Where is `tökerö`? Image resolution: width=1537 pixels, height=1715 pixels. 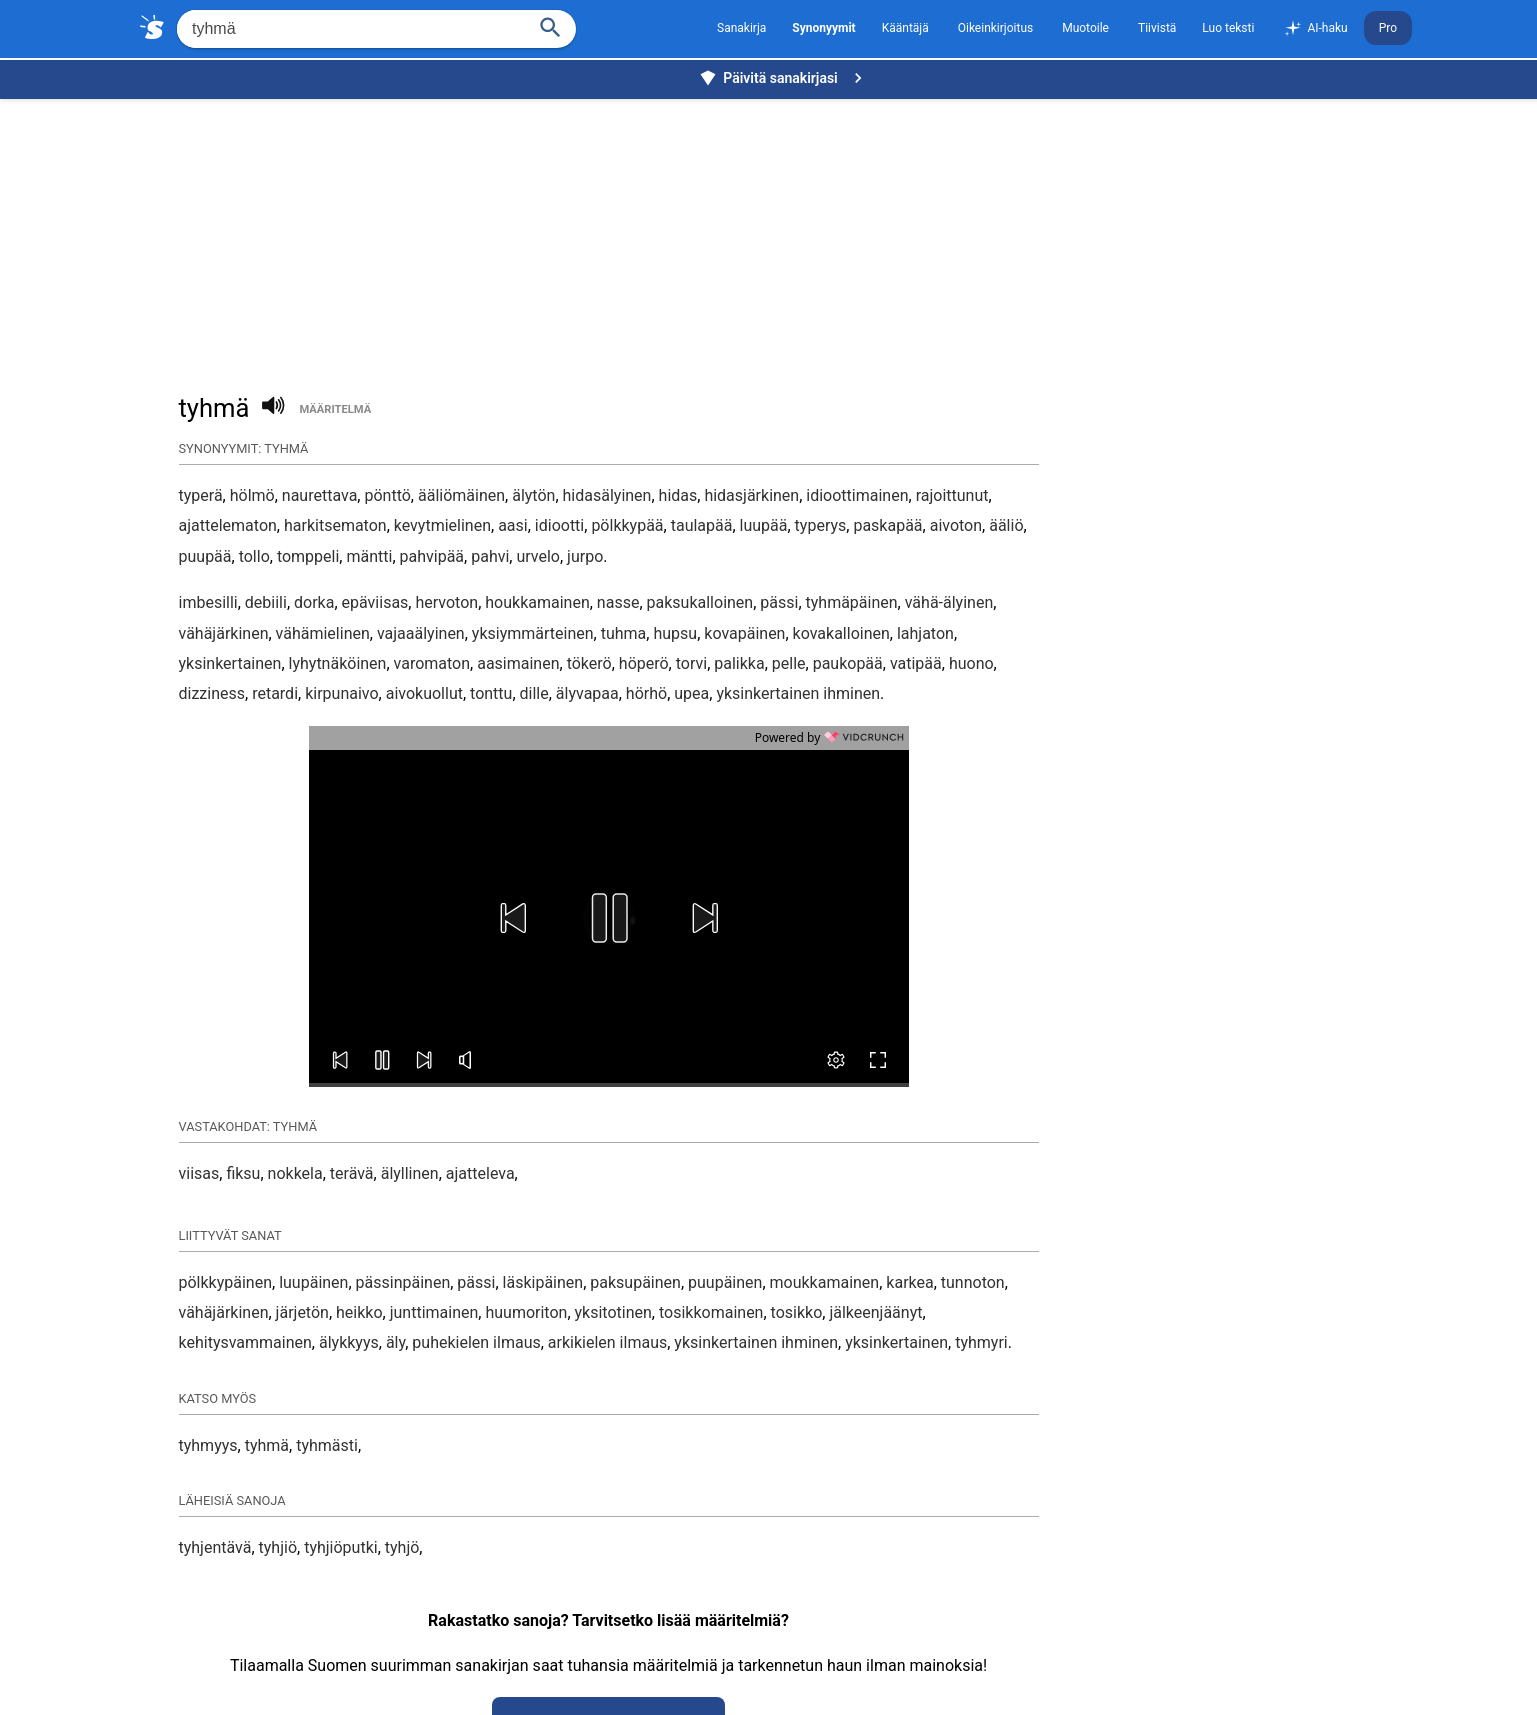
tökerö is located at coordinates (589, 663).